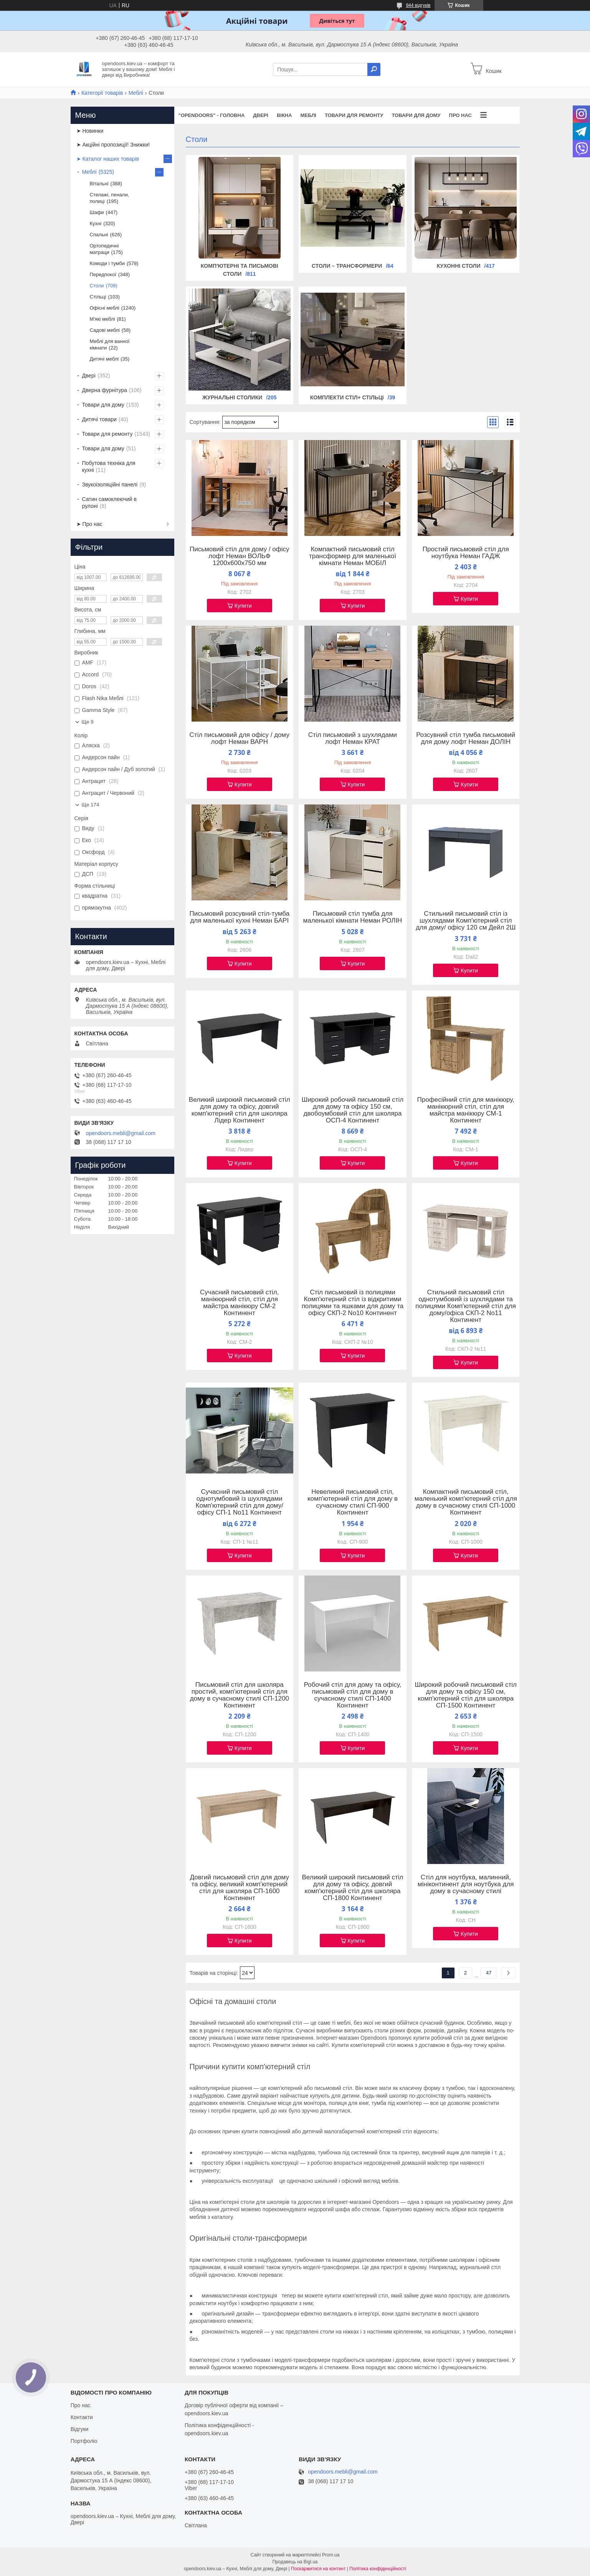  I want to click on Шафи, so click(97, 212).